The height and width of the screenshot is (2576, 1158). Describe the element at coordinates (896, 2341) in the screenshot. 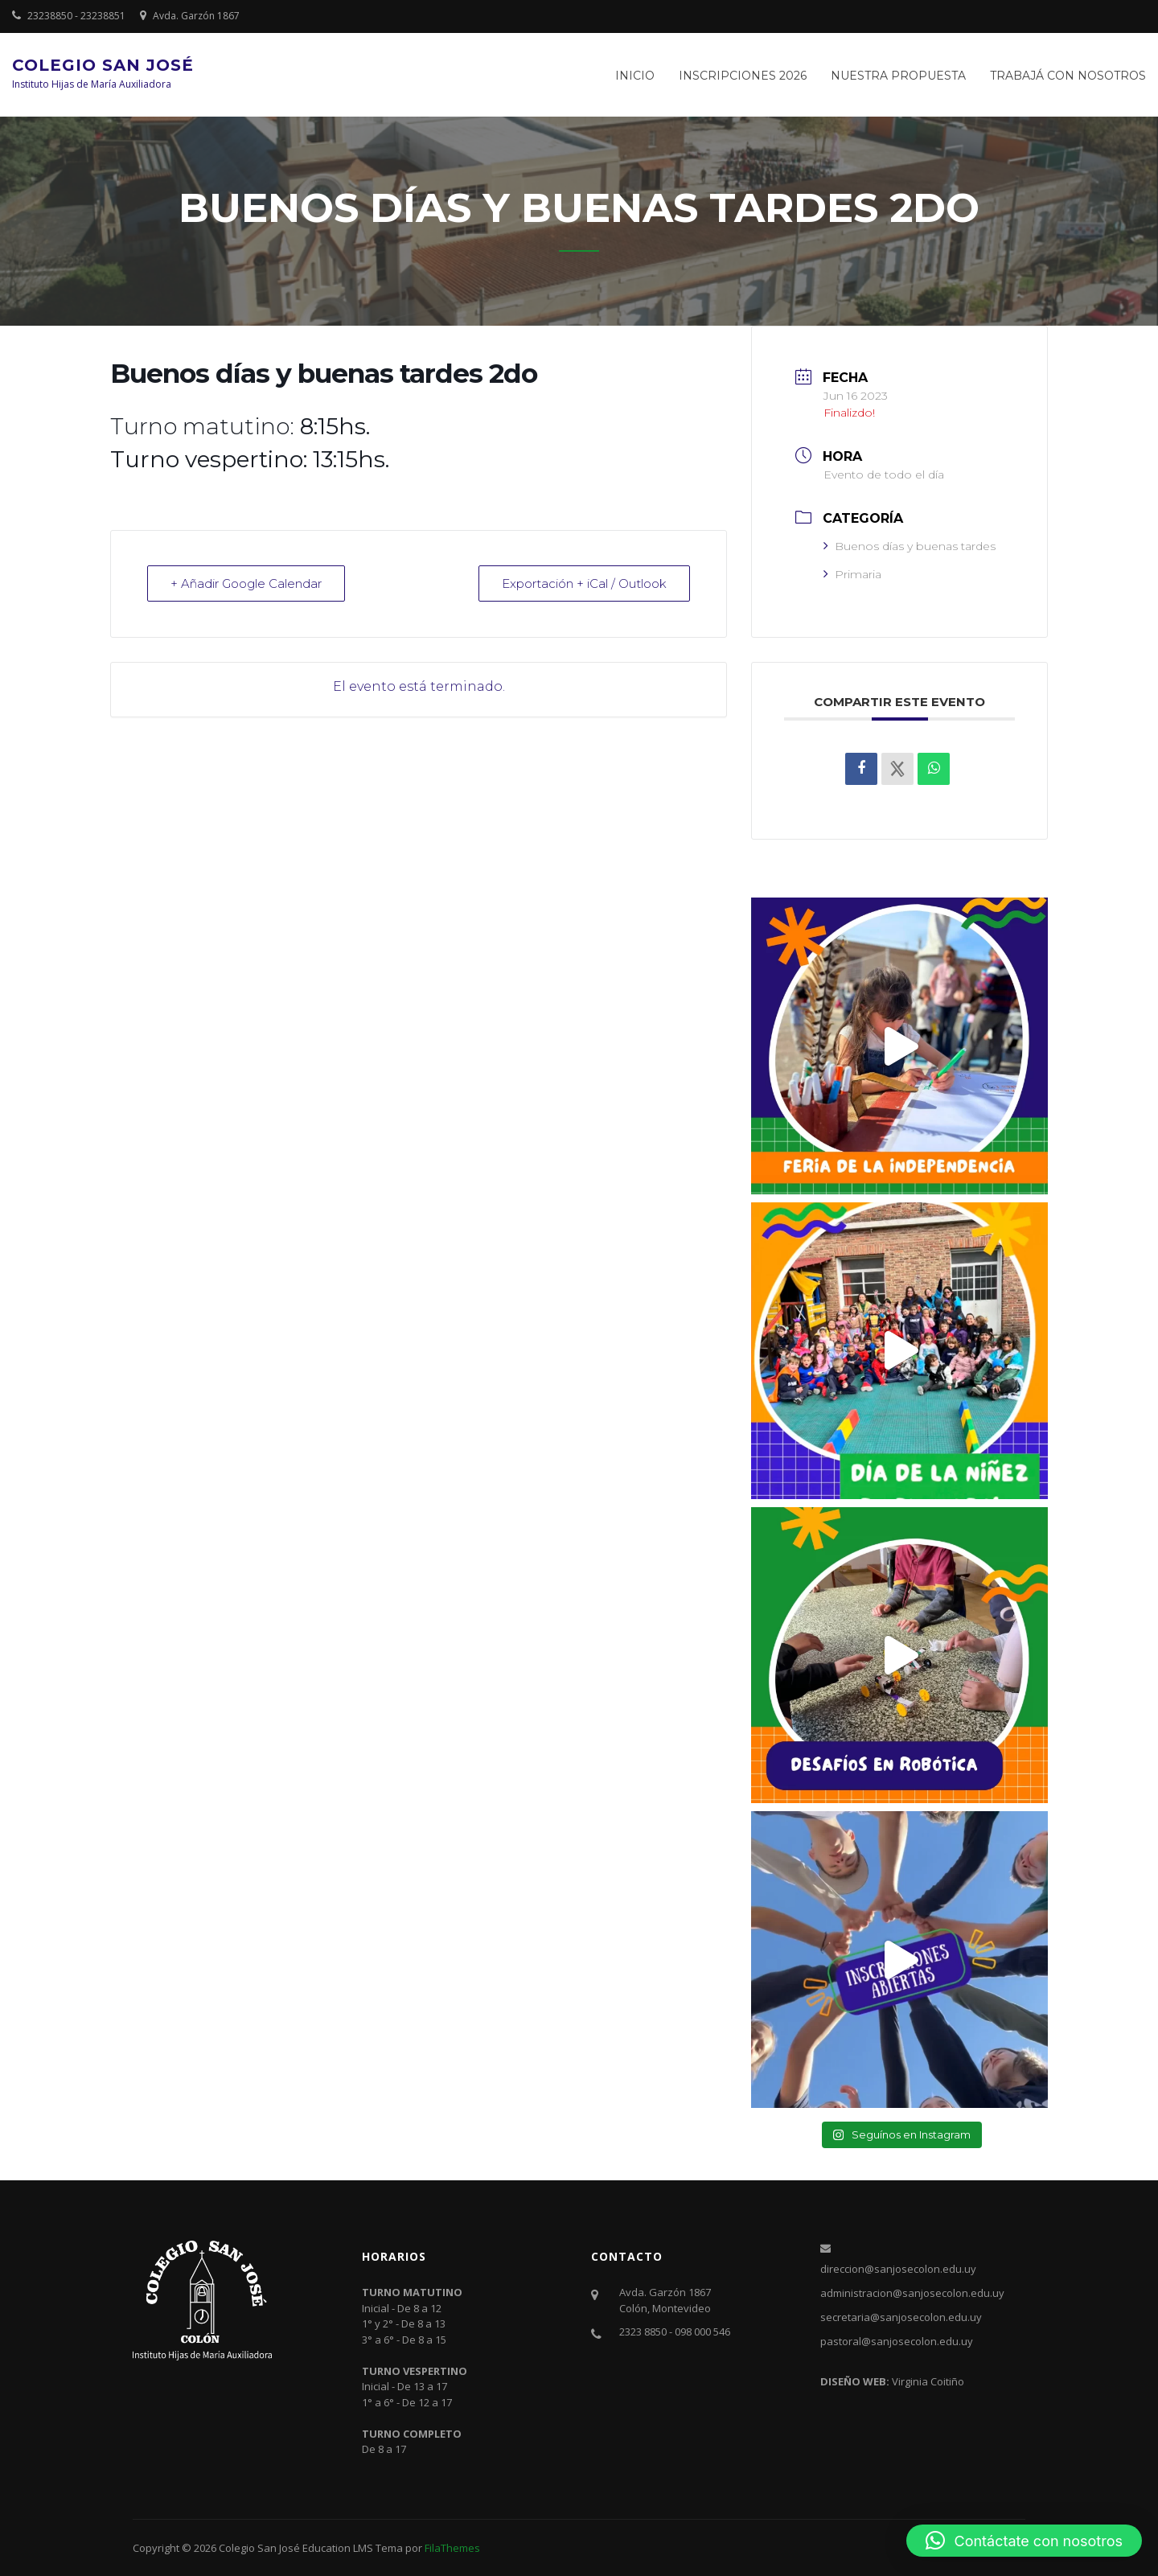

I see `pastoral@sanjosecolon.edu.uy` at that location.